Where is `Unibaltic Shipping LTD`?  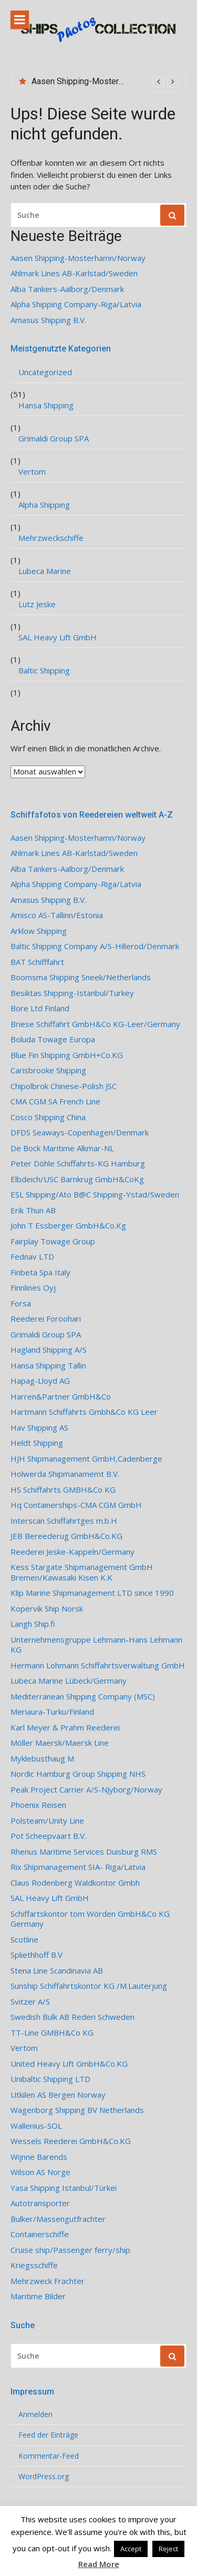 Unibaltic Shipping LTD is located at coordinates (50, 2079).